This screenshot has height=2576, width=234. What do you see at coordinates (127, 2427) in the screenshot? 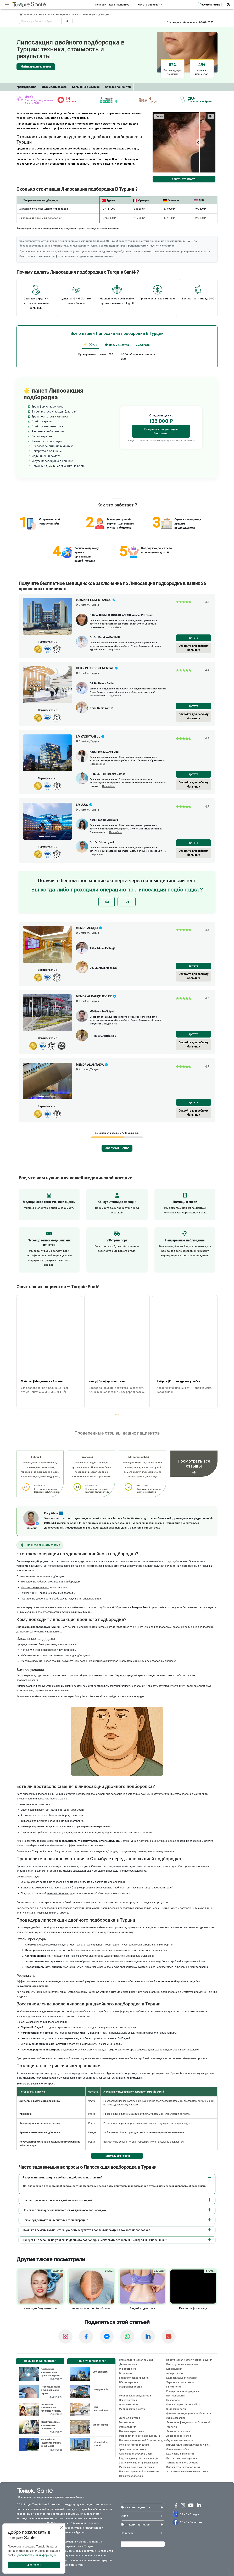
I see `Ревматология` at bounding box center [127, 2427].